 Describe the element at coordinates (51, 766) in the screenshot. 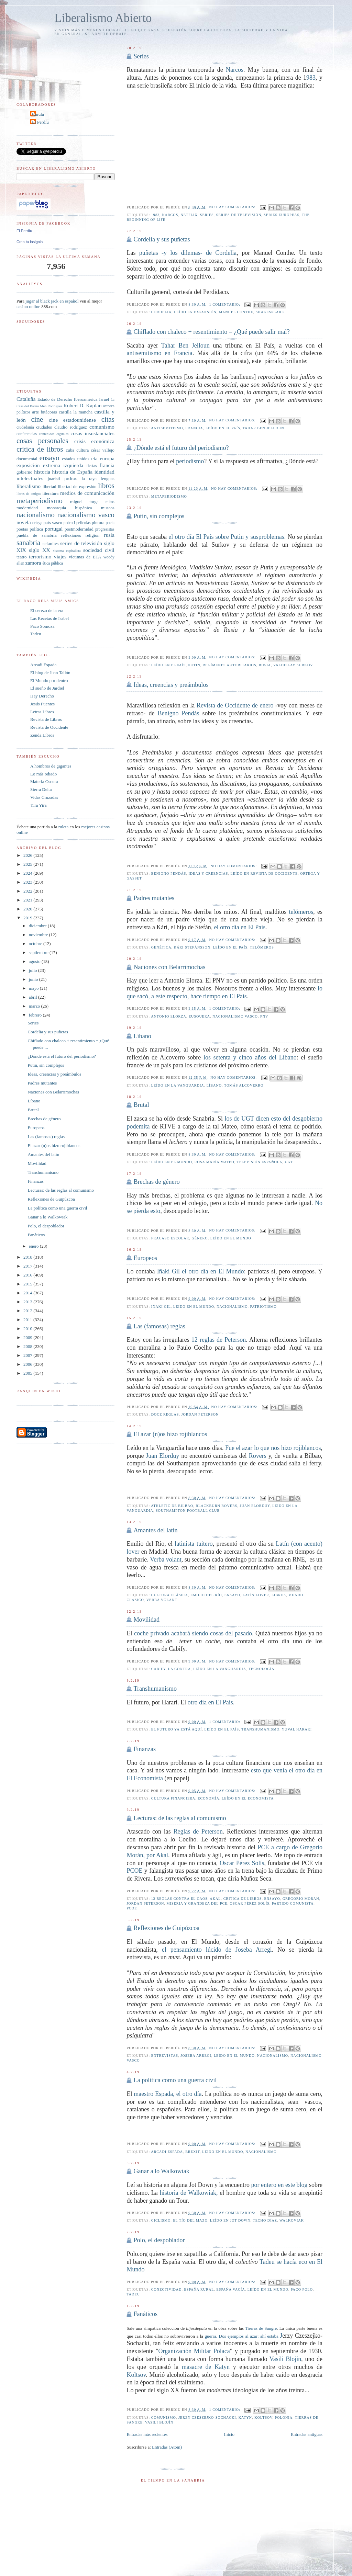

I see `A hombros de gigantes` at that location.